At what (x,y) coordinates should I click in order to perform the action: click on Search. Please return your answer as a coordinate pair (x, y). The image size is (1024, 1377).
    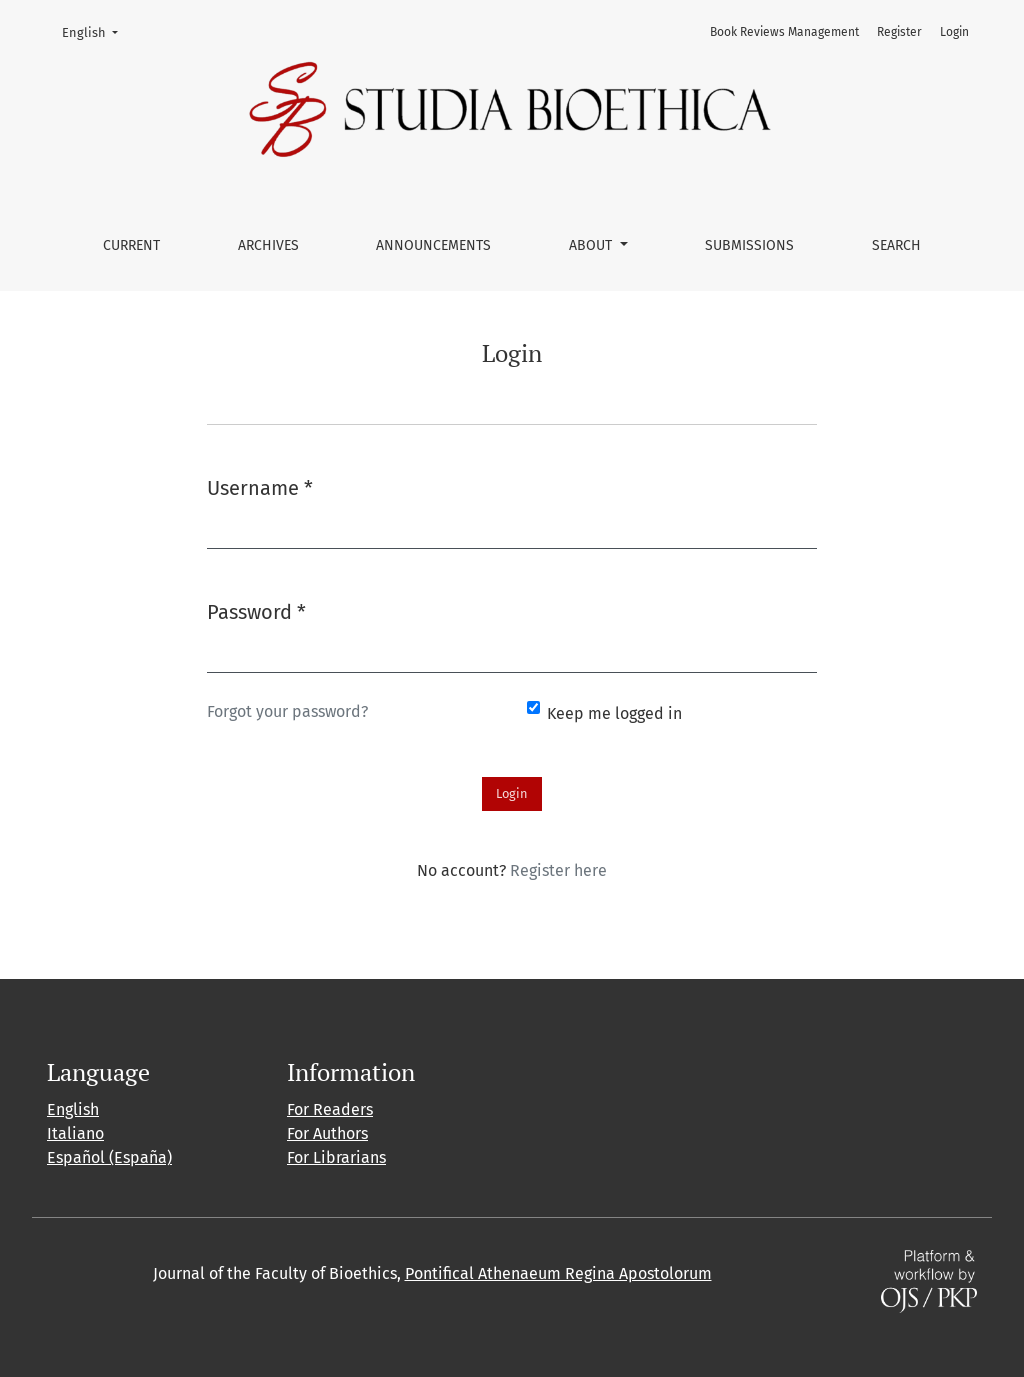
    Looking at the image, I should click on (896, 245).